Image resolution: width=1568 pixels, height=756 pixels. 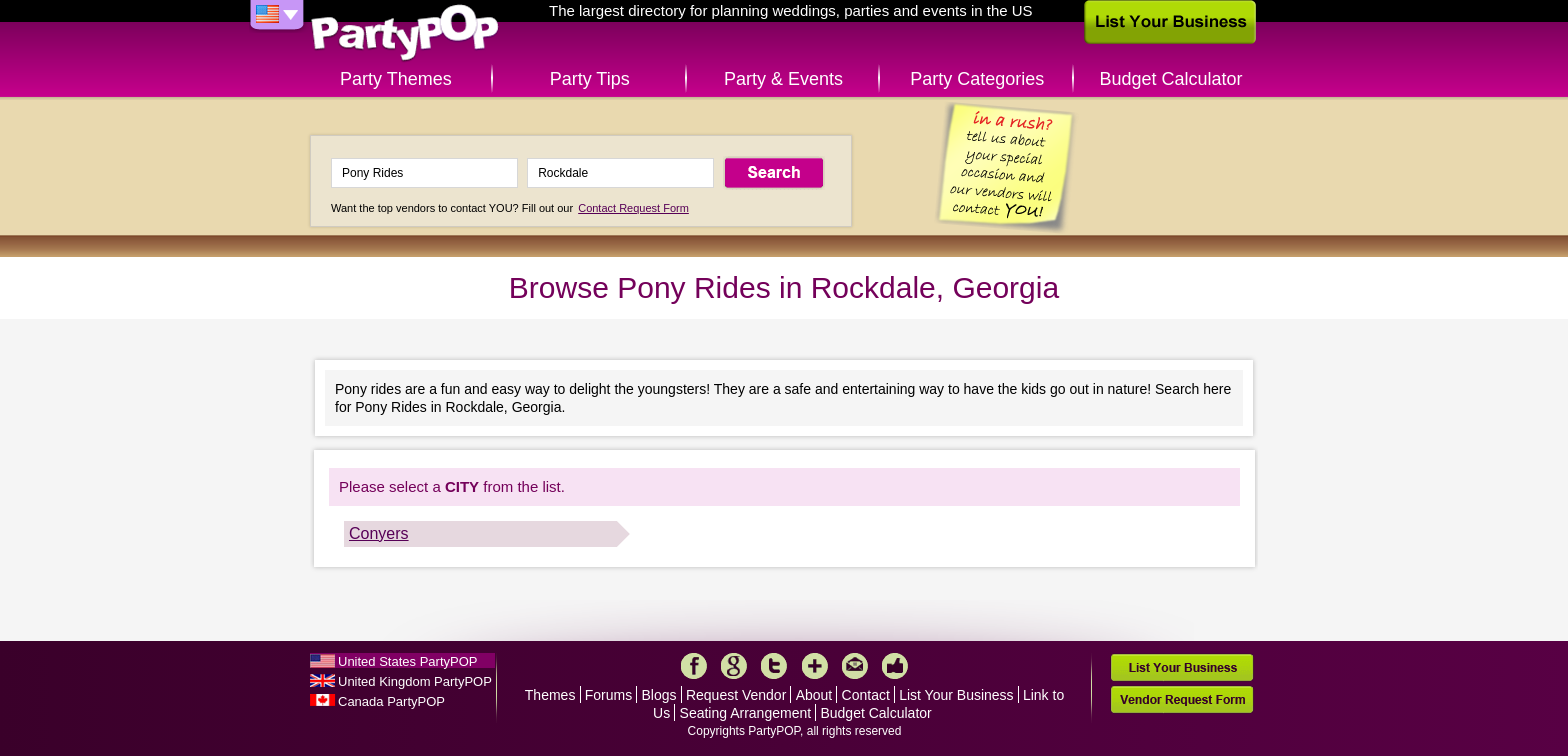 What do you see at coordinates (855, 666) in the screenshot?
I see `Mail` at bounding box center [855, 666].